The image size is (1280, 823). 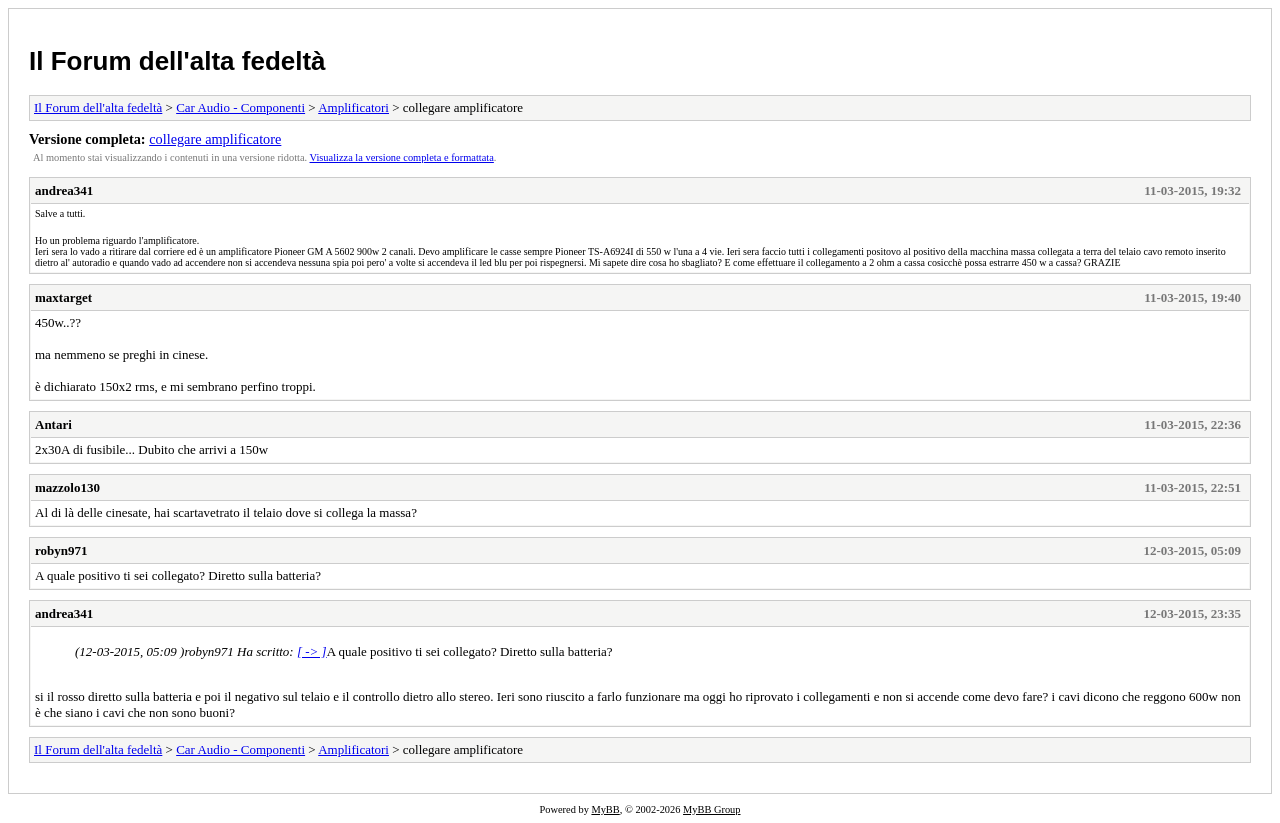 I want to click on Car Audio - Componenti, so click(x=240, y=107).